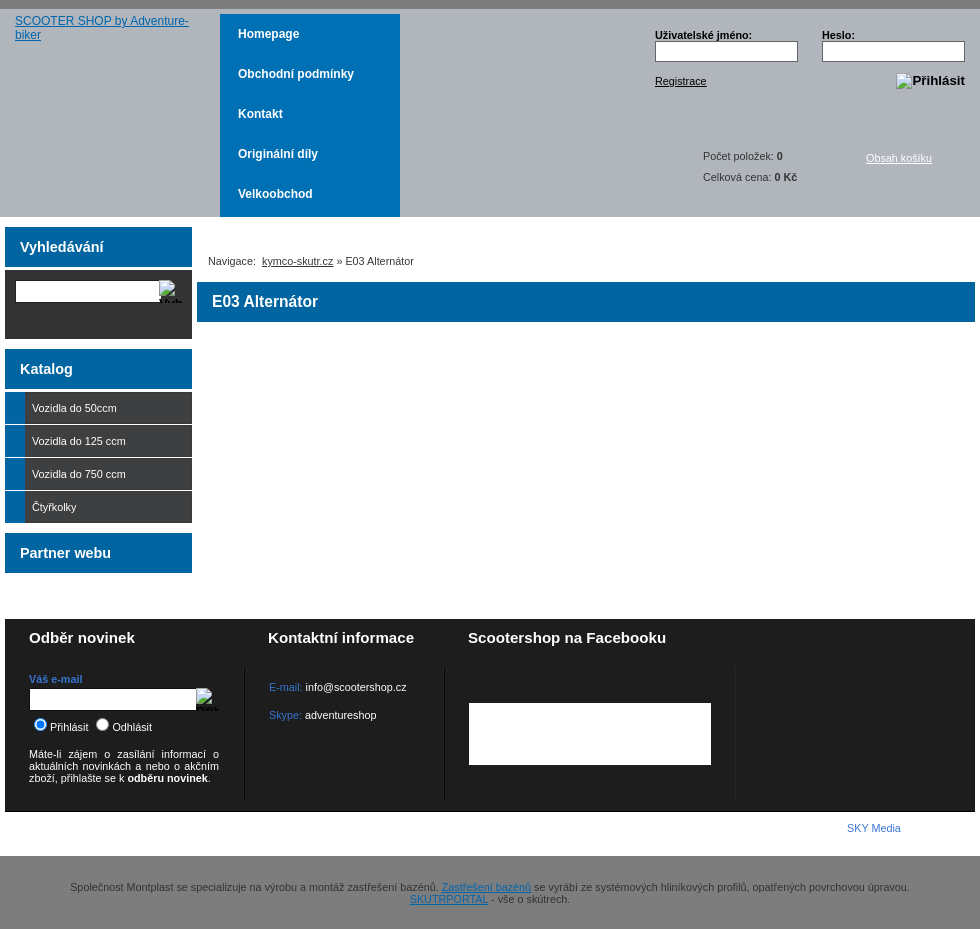 Image resolution: width=980 pixels, height=929 pixels. I want to click on Velkoobchod, so click(275, 194).